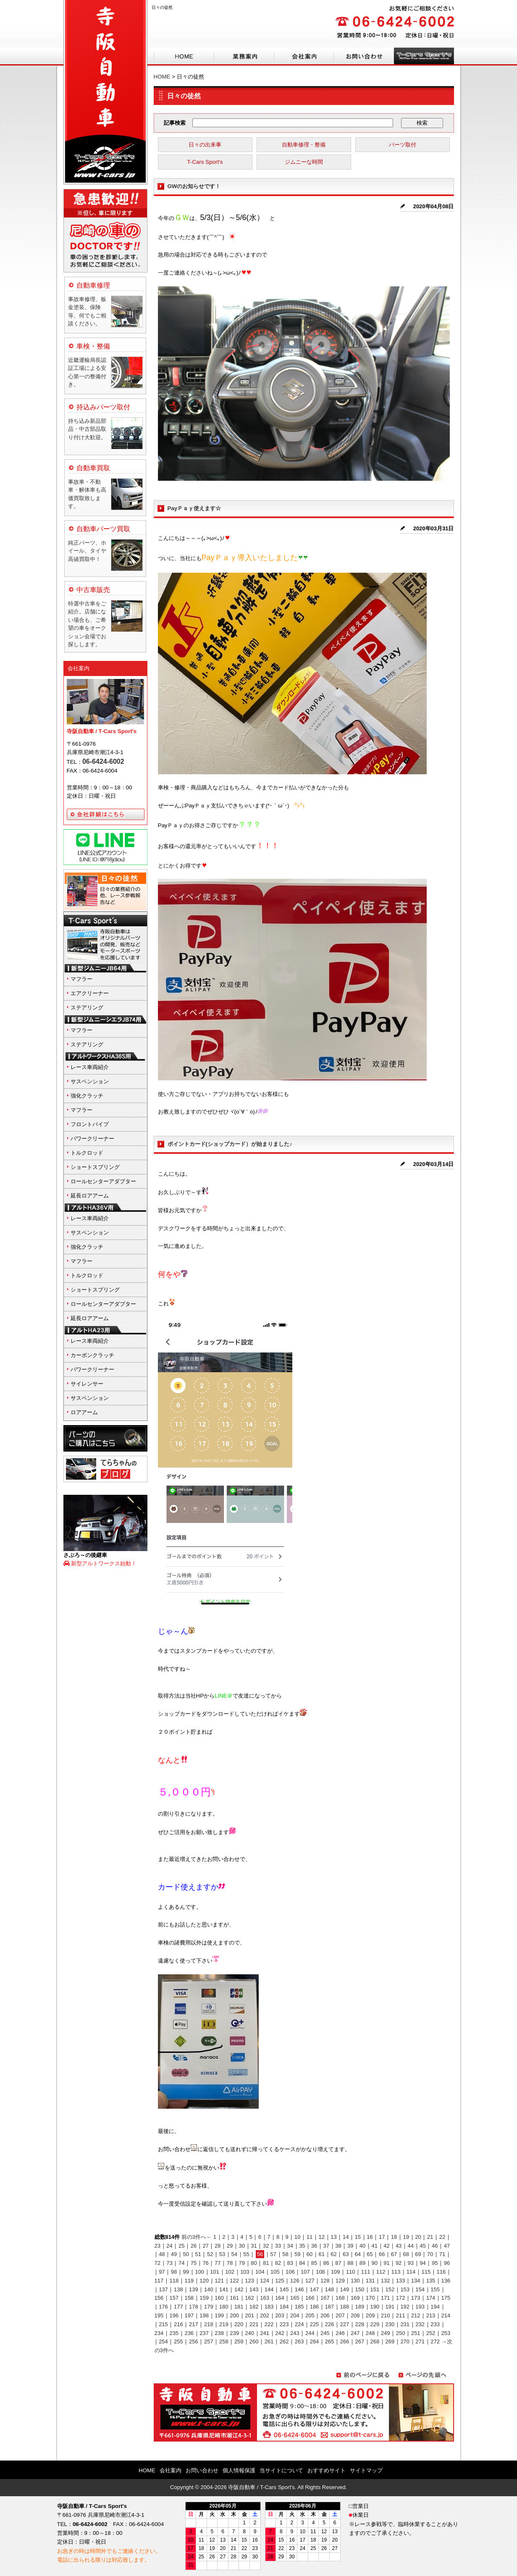 This screenshot has height=2576, width=517. I want to click on 143, so click(254, 2289).